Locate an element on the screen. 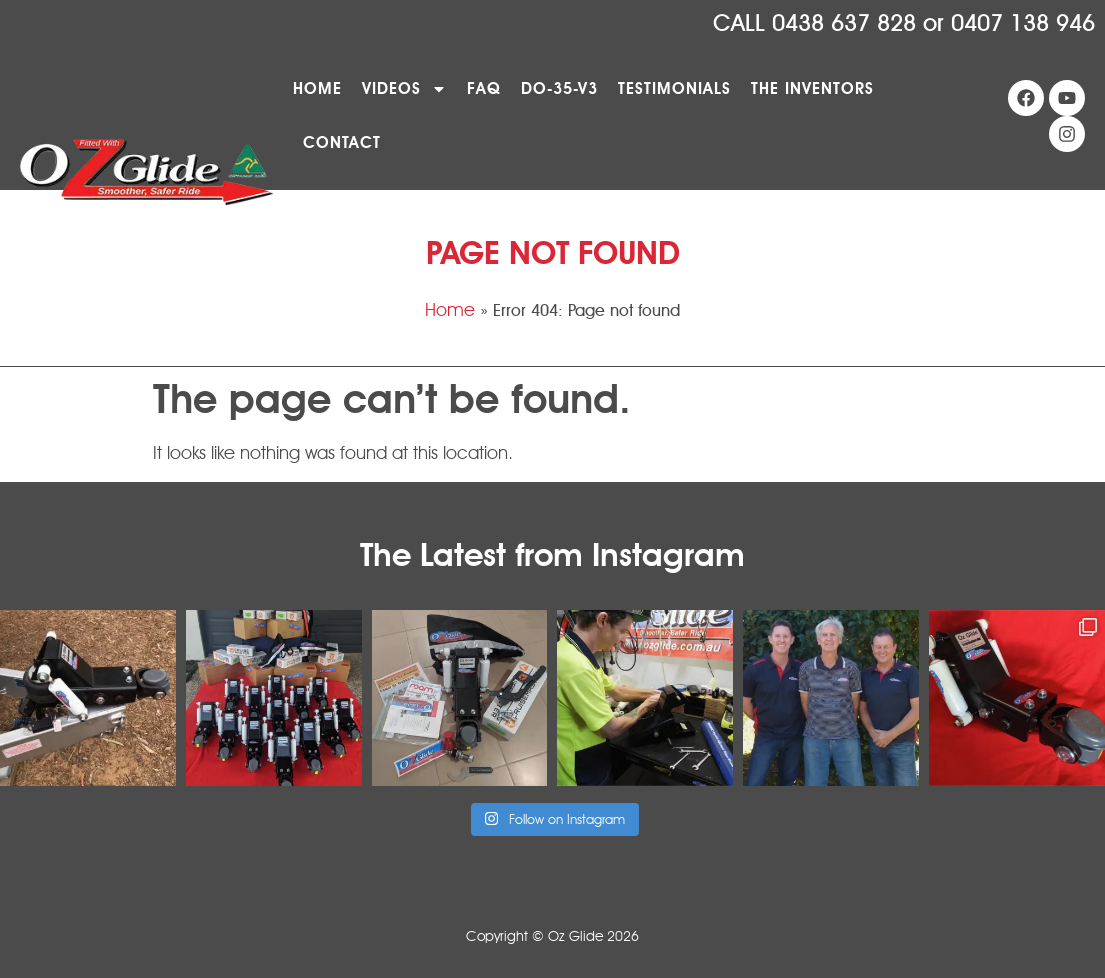 The image size is (1105, 978). Videos is located at coordinates (404, 89).